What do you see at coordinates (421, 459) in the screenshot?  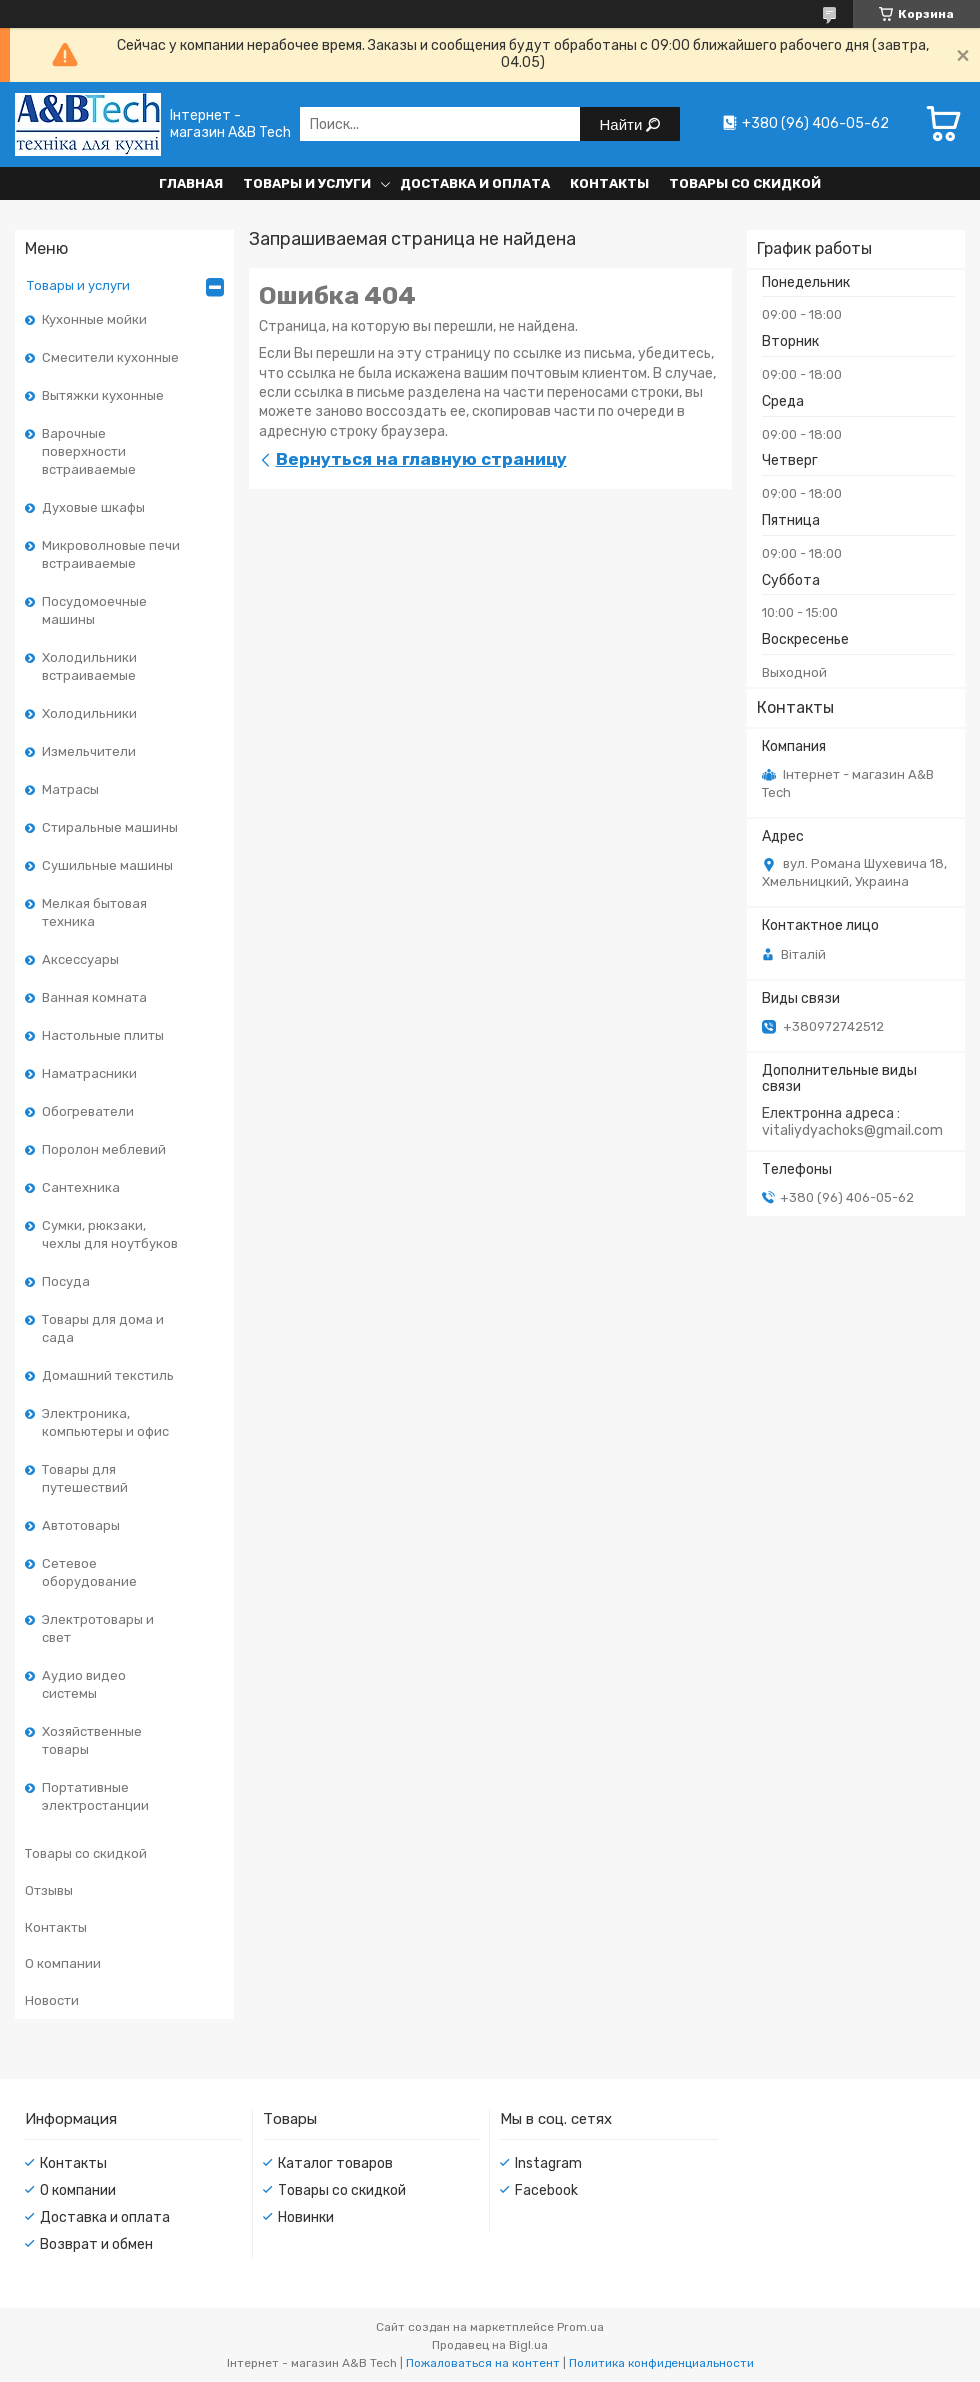 I see `Вернуться на главную страницу` at bounding box center [421, 459].